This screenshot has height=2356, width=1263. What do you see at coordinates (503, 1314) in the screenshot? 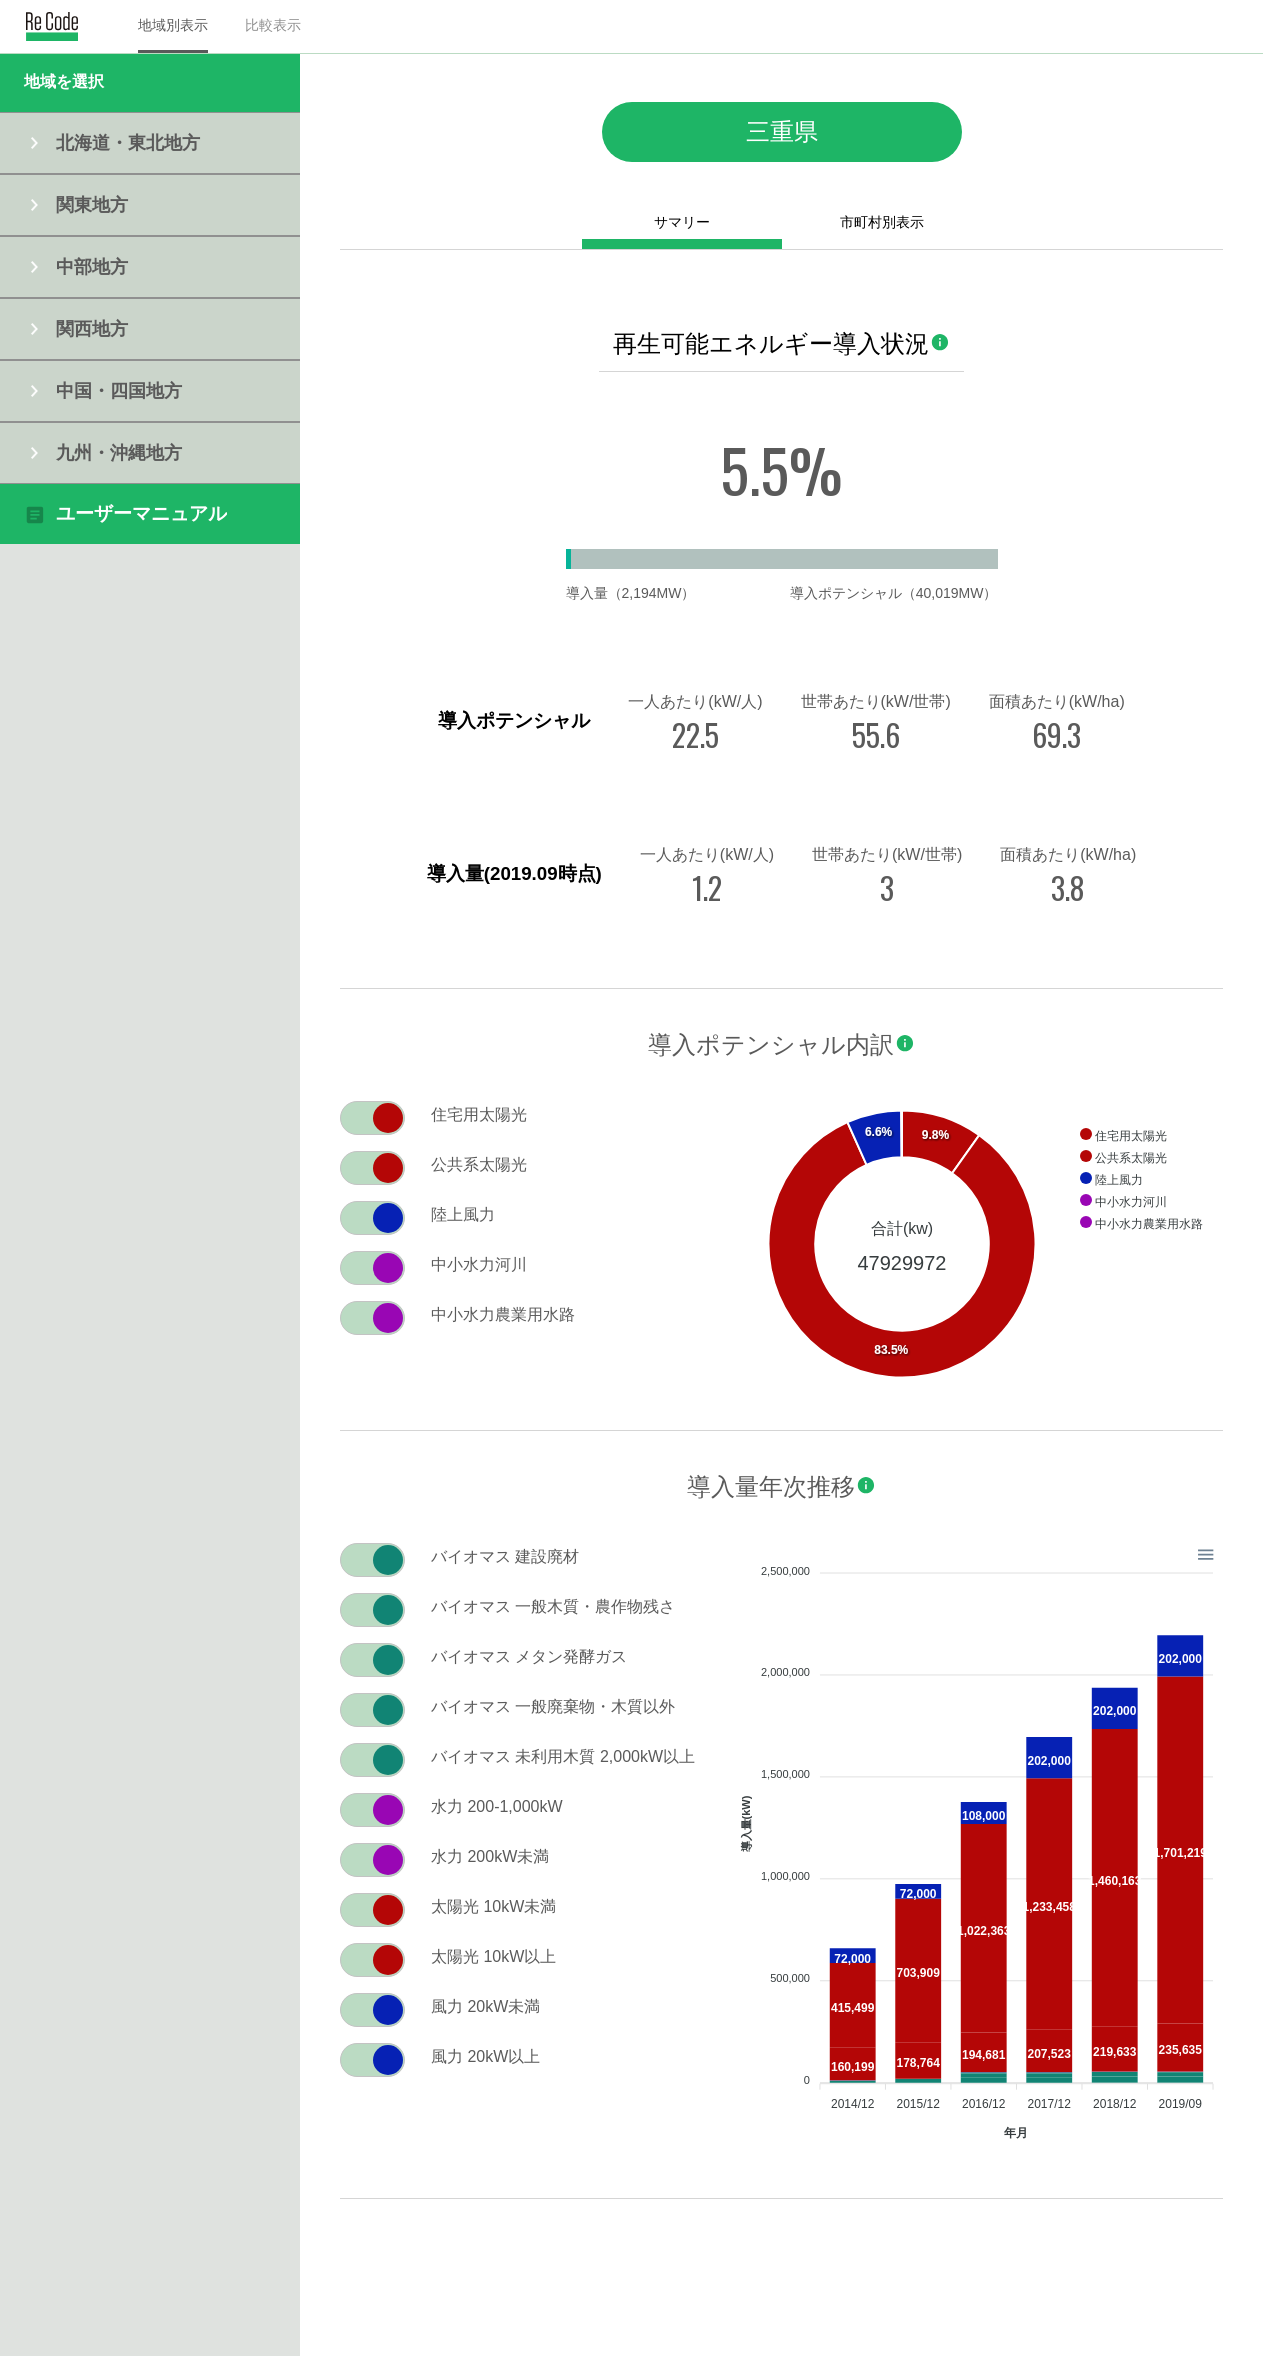
I see `中小水力農業用水路` at bounding box center [503, 1314].